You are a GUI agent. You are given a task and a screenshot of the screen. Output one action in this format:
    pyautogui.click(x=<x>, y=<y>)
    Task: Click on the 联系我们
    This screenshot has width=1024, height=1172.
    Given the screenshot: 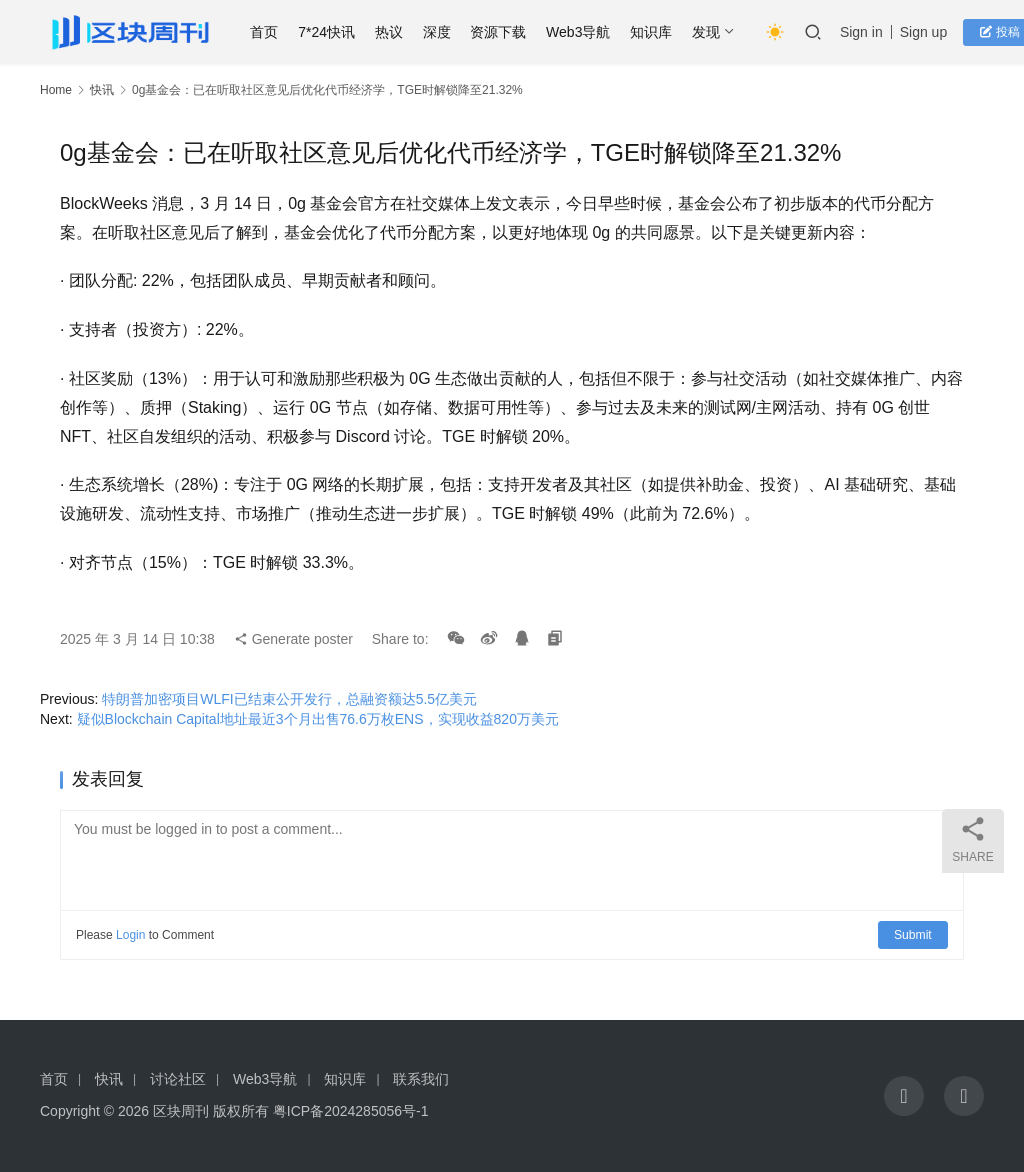 What is the action you would take?
    pyautogui.click(x=421, y=1079)
    